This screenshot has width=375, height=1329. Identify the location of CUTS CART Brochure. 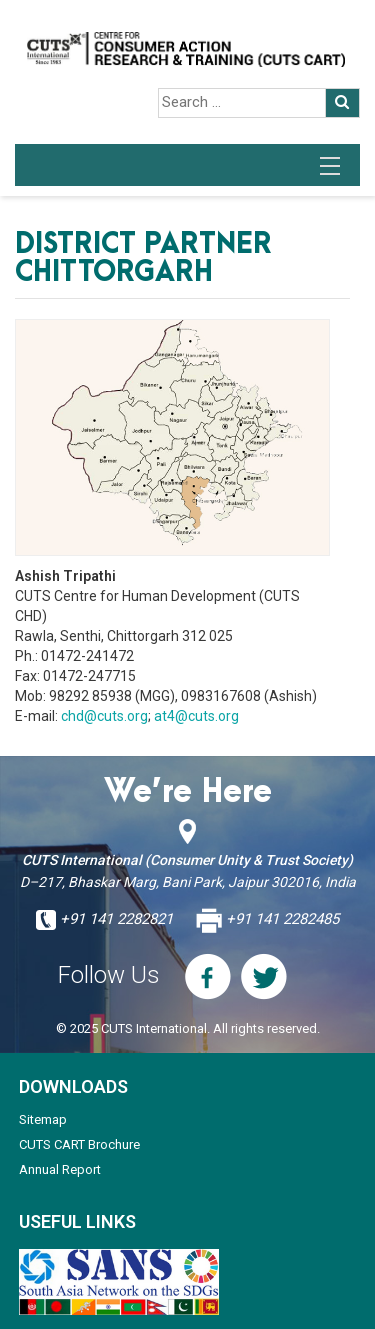
(79, 1144).